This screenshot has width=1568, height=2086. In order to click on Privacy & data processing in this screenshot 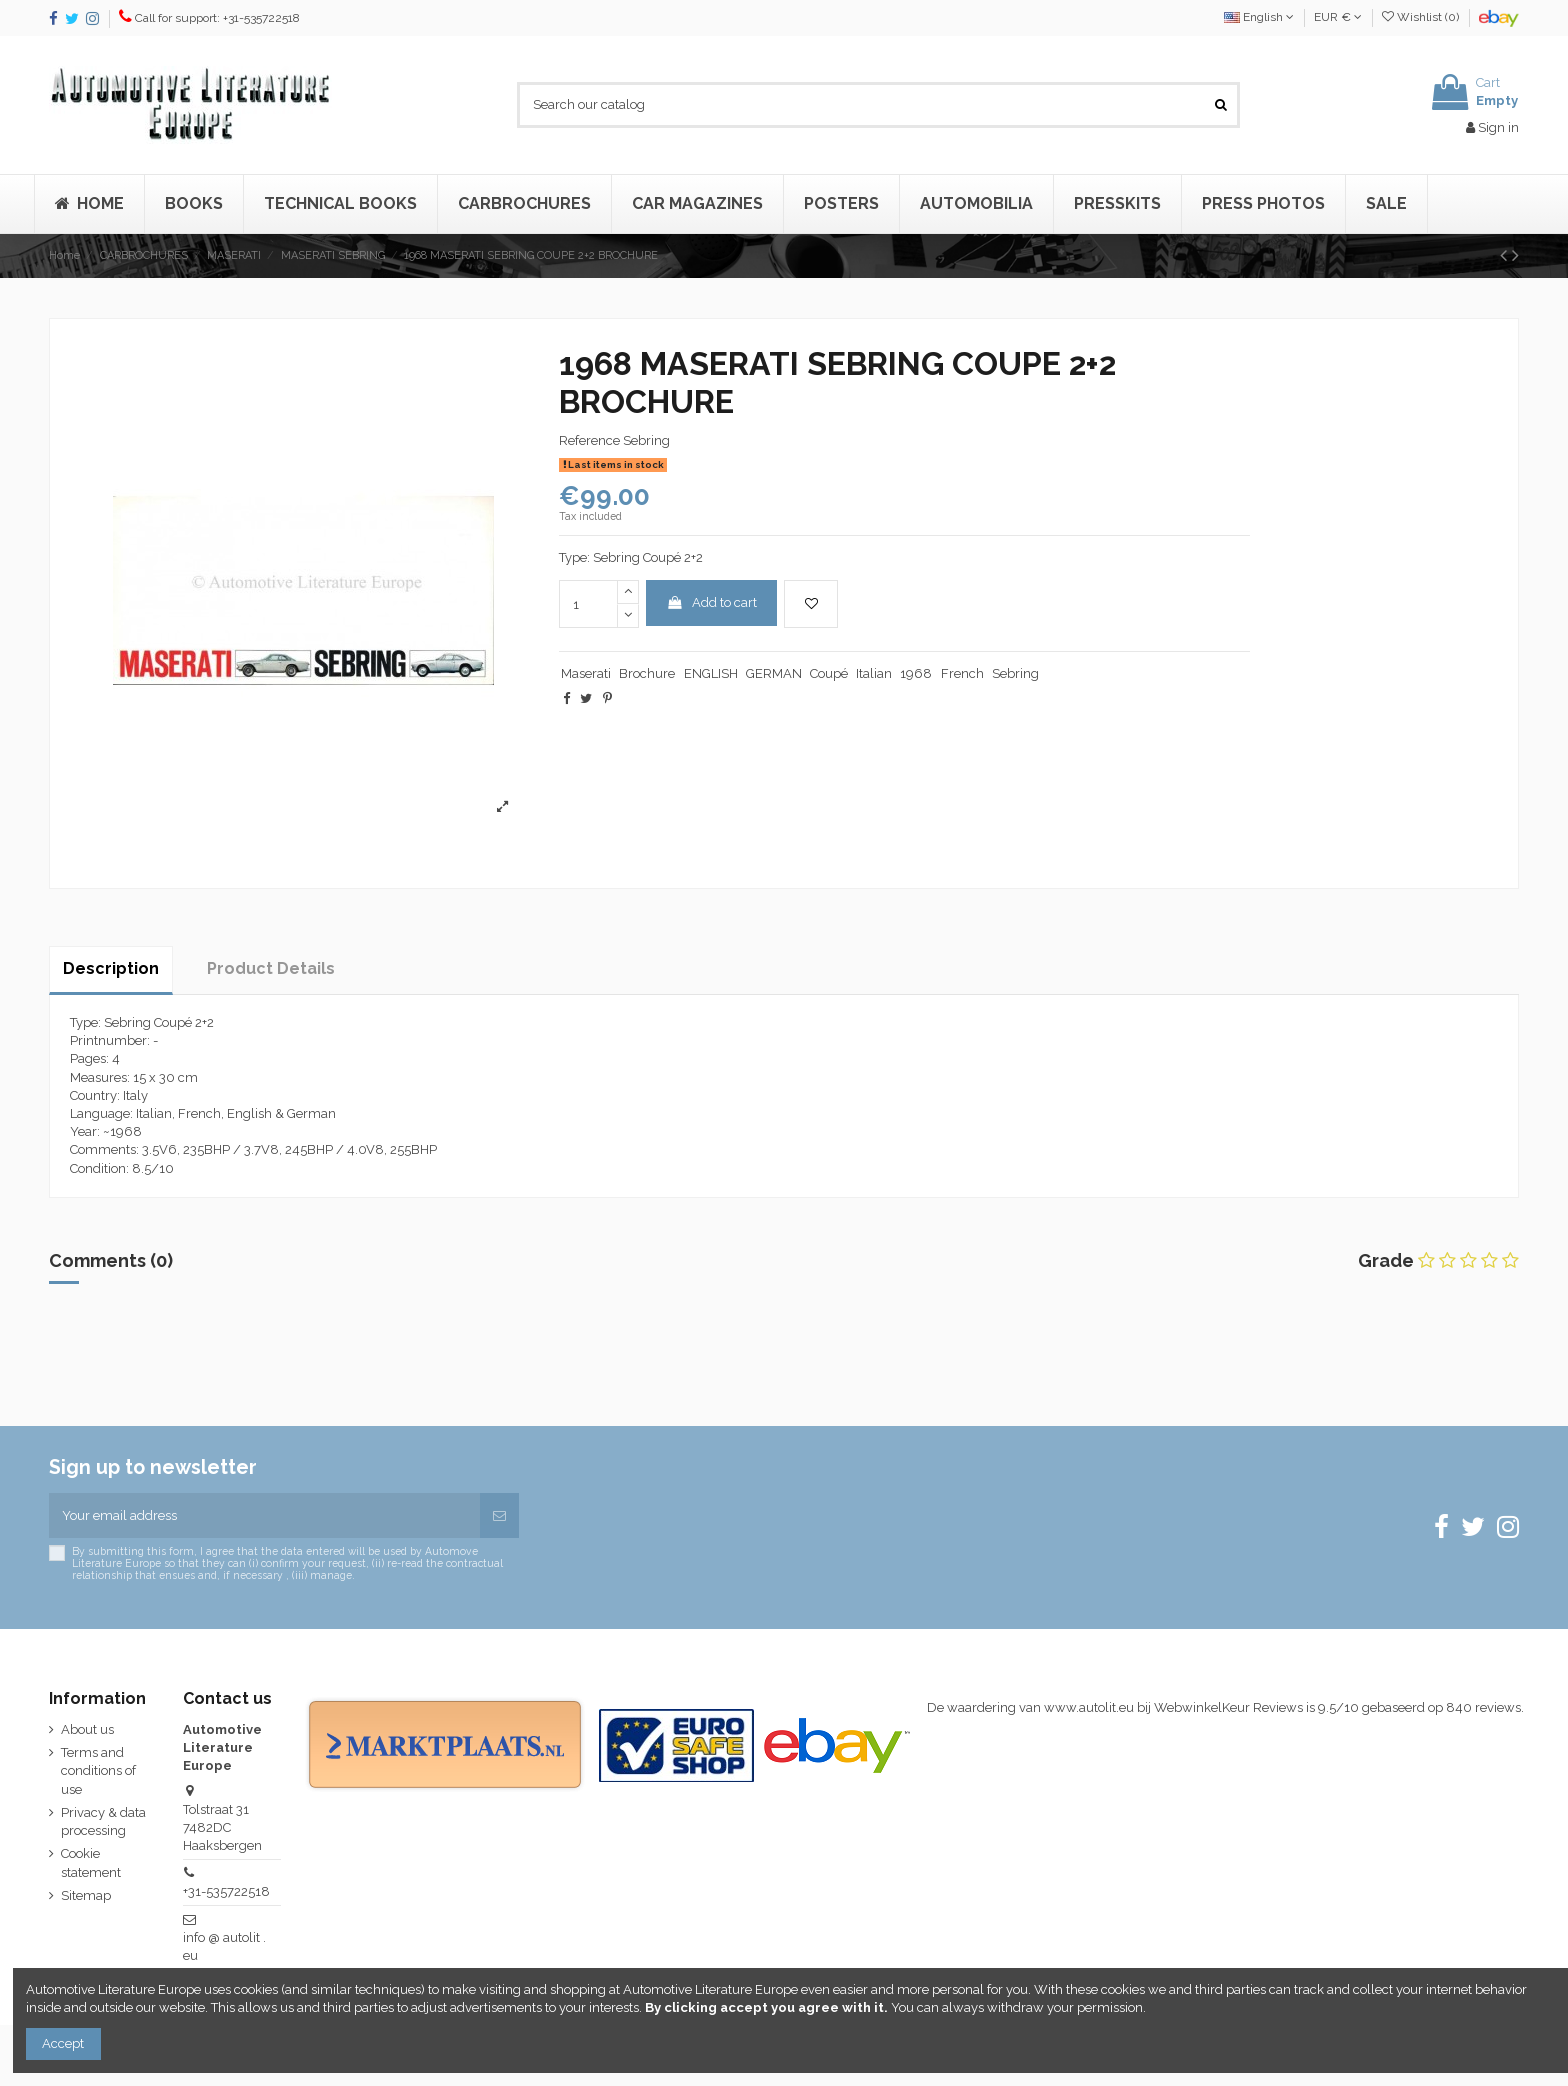, I will do `click(103, 1821)`.